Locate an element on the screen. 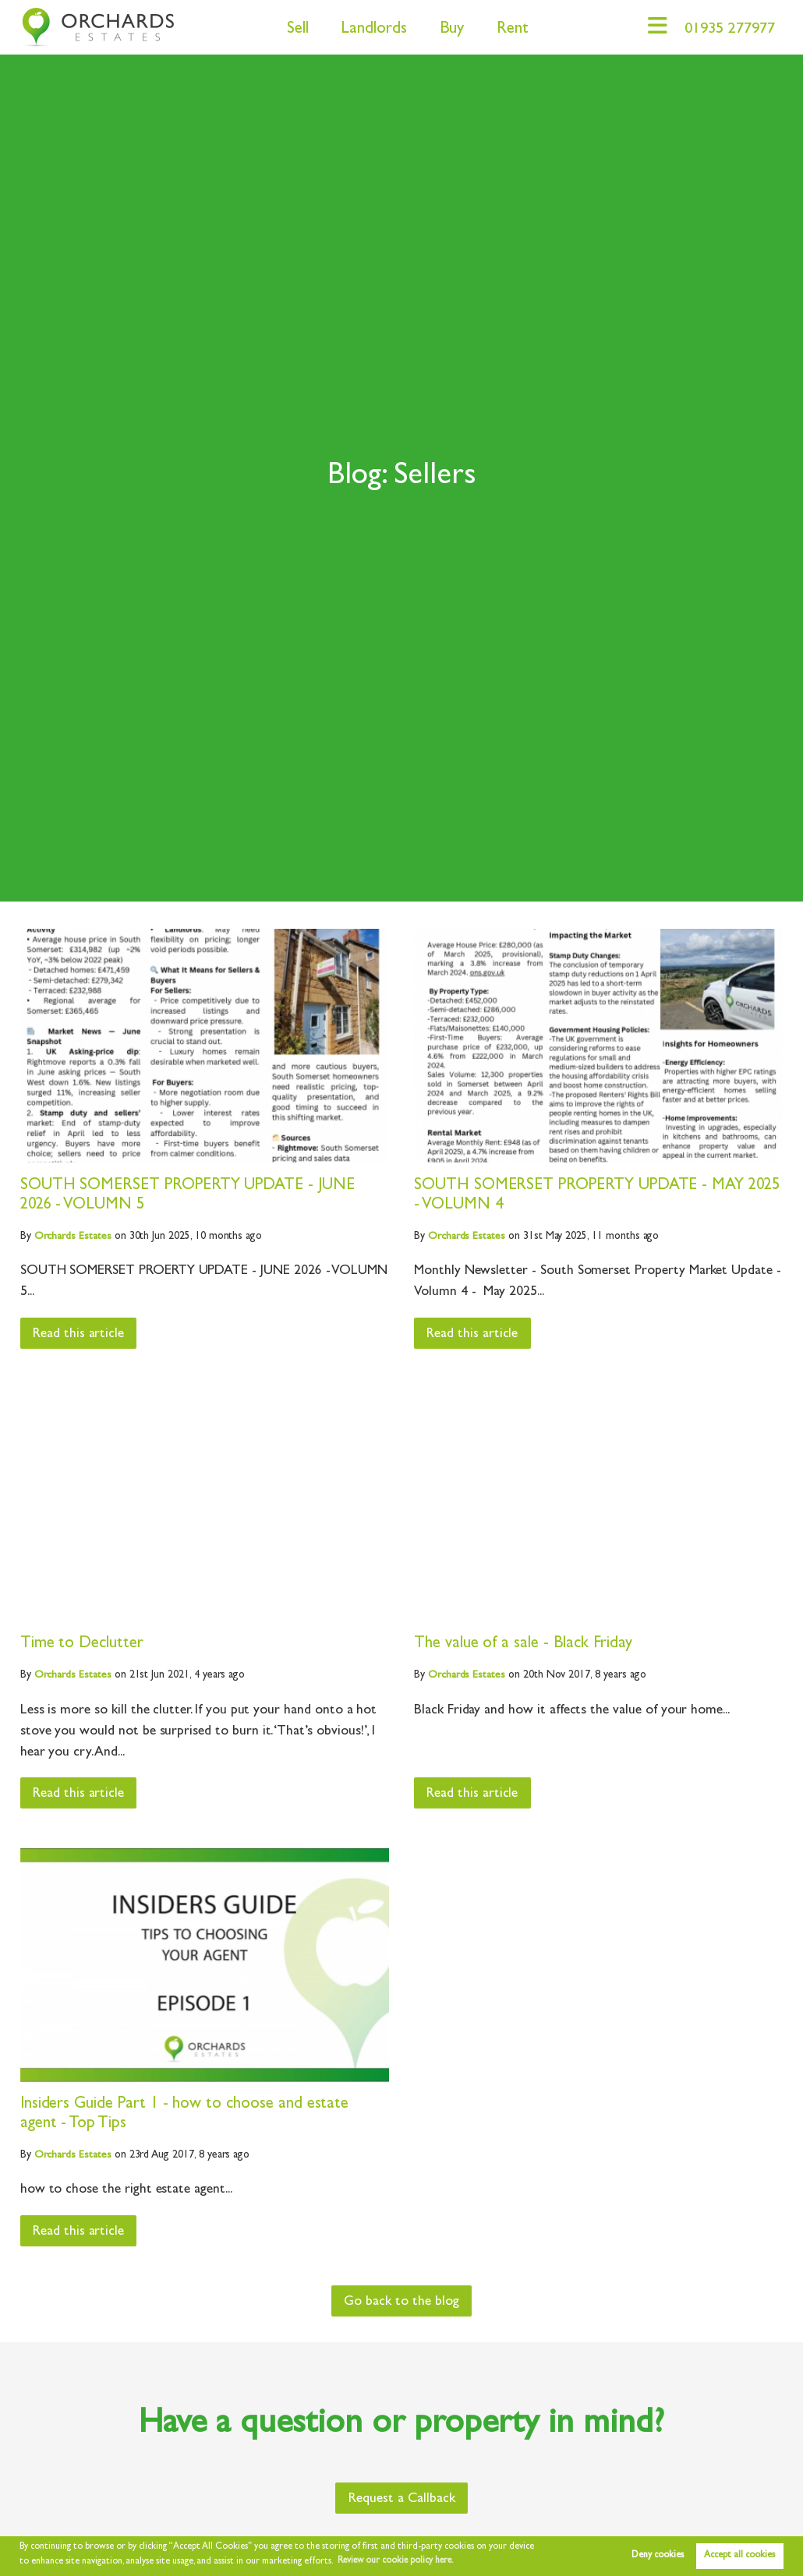 Image resolution: width=803 pixels, height=2576 pixels. Landlords is located at coordinates (368, 30).